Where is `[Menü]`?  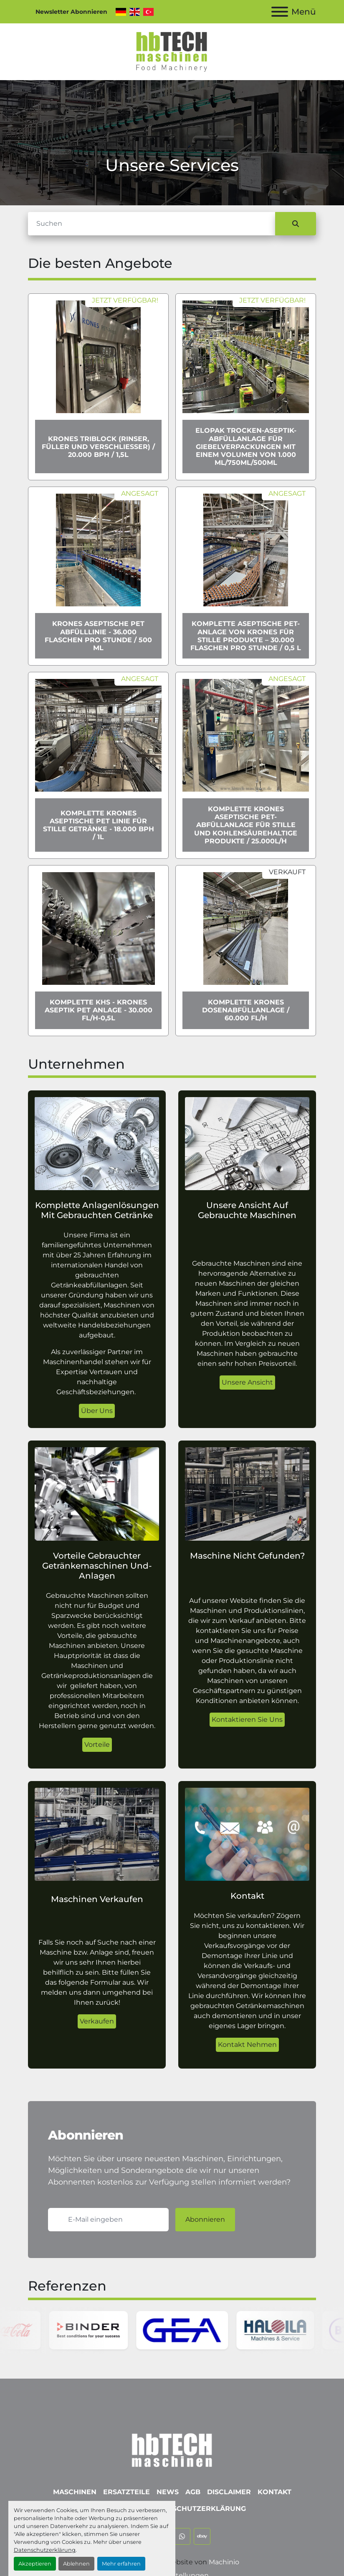 [Menü] is located at coordinates (279, 12).